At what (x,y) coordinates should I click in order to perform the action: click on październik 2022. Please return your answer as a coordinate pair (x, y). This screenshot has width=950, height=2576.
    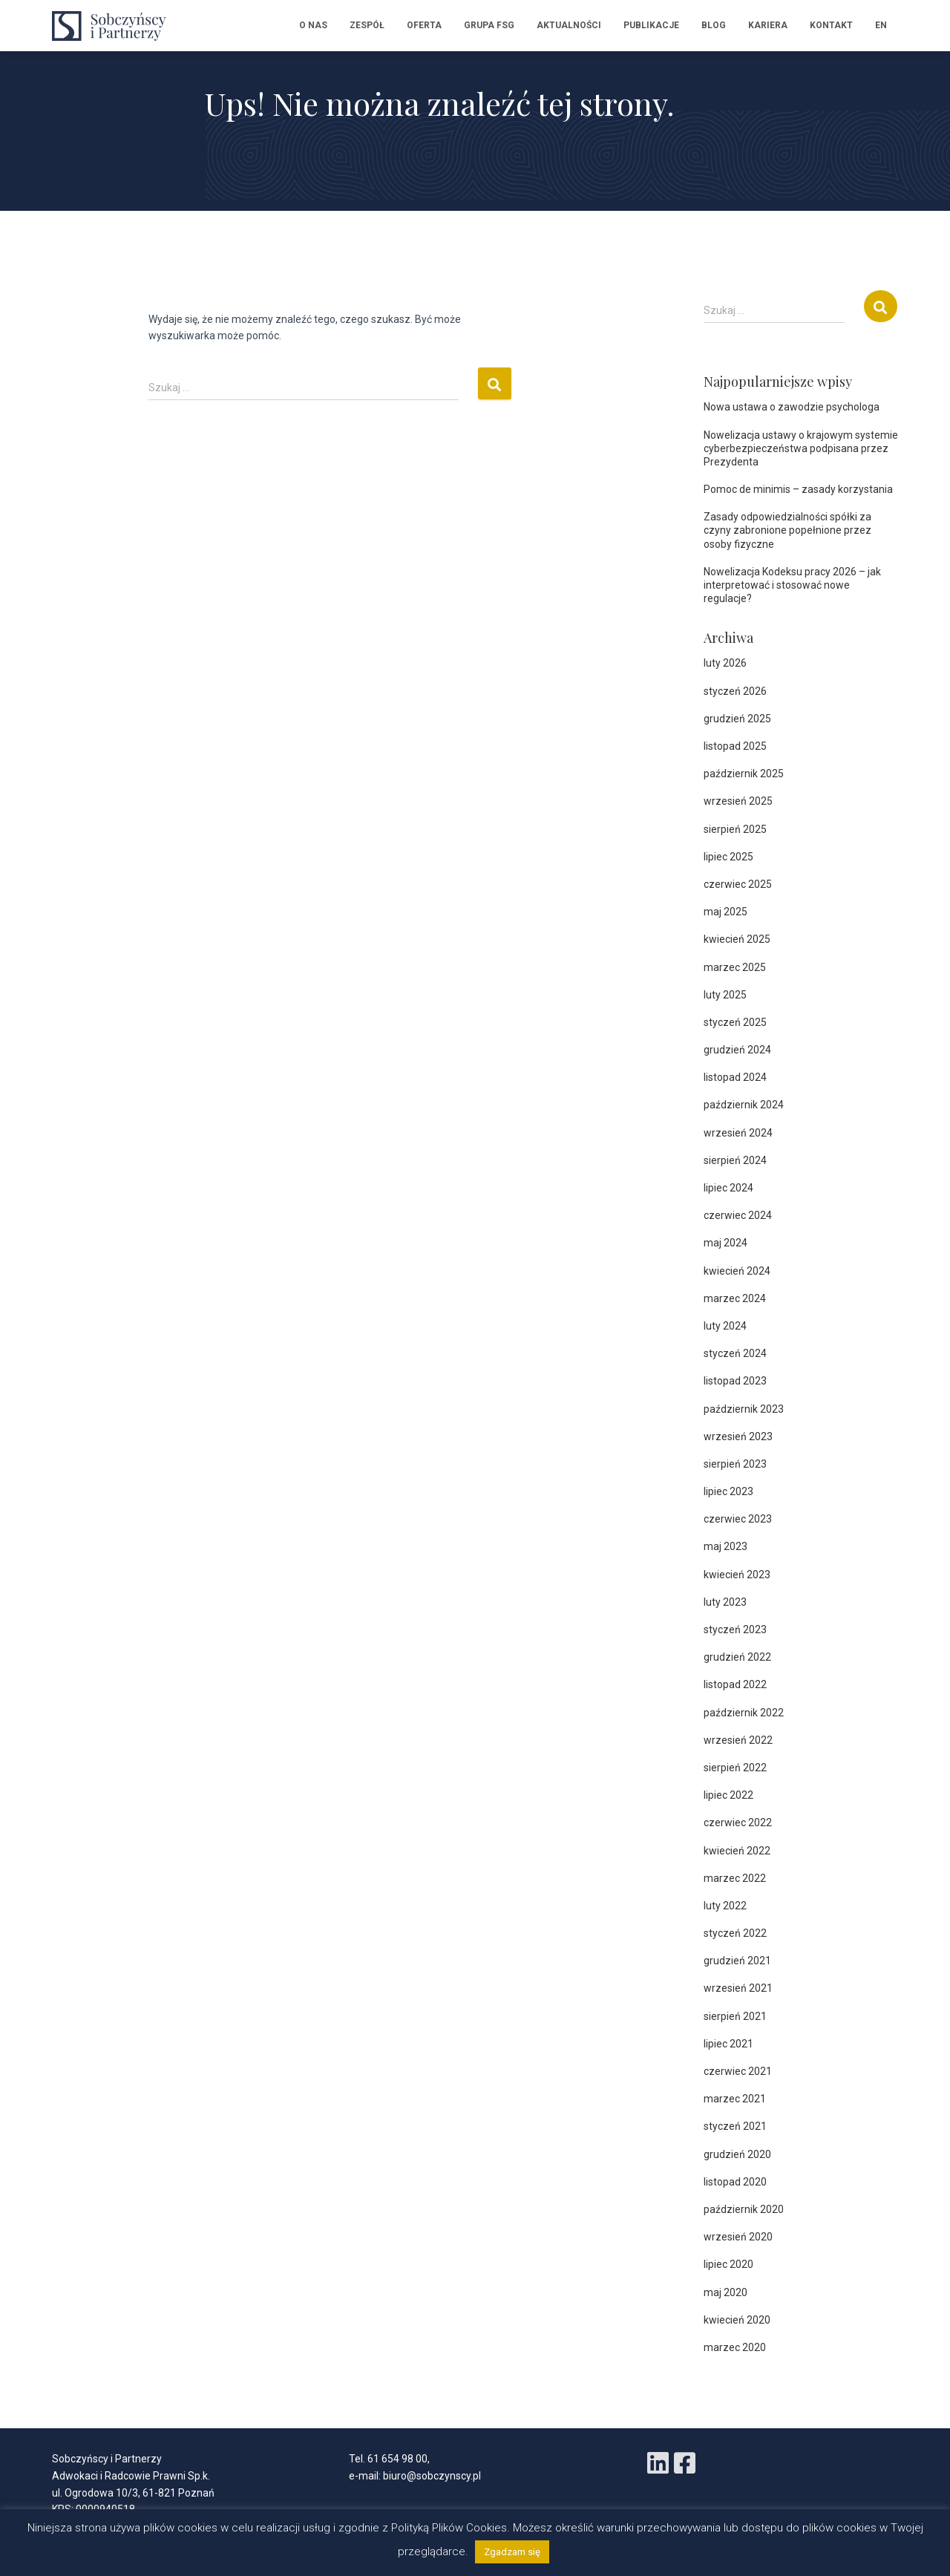
    Looking at the image, I should click on (744, 1713).